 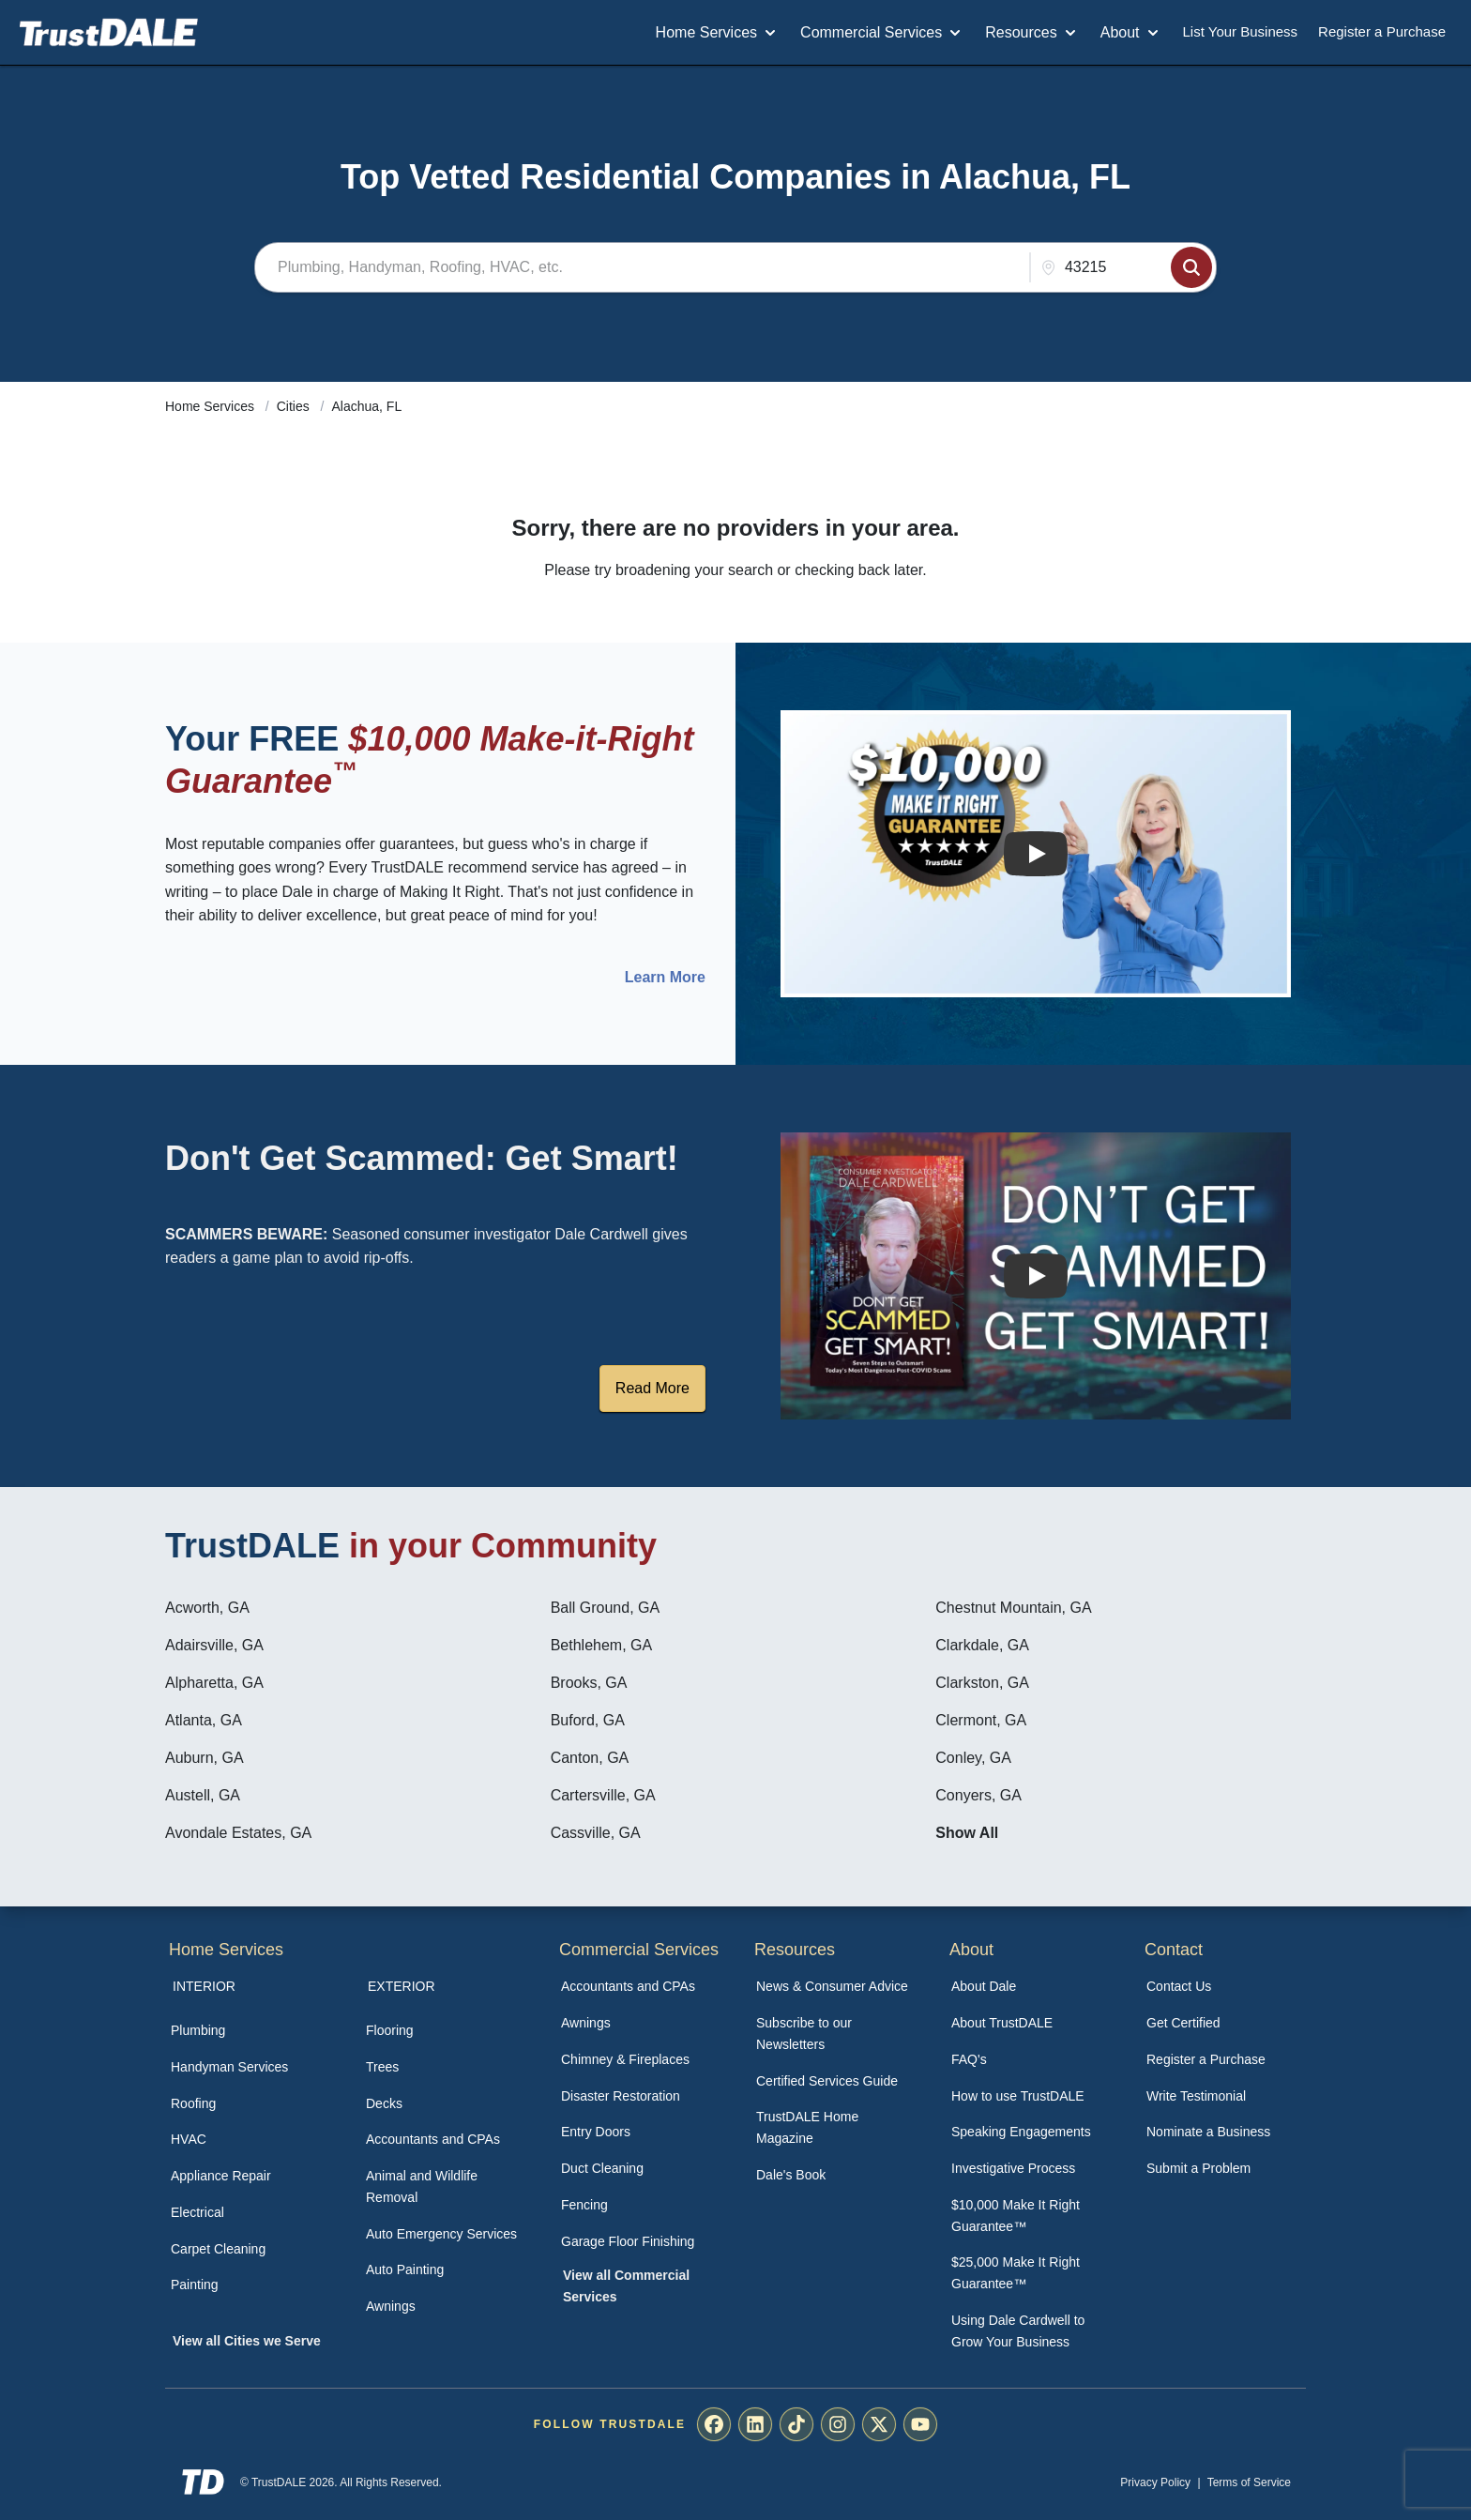 I want to click on Auburn, GA, so click(x=204, y=1758).